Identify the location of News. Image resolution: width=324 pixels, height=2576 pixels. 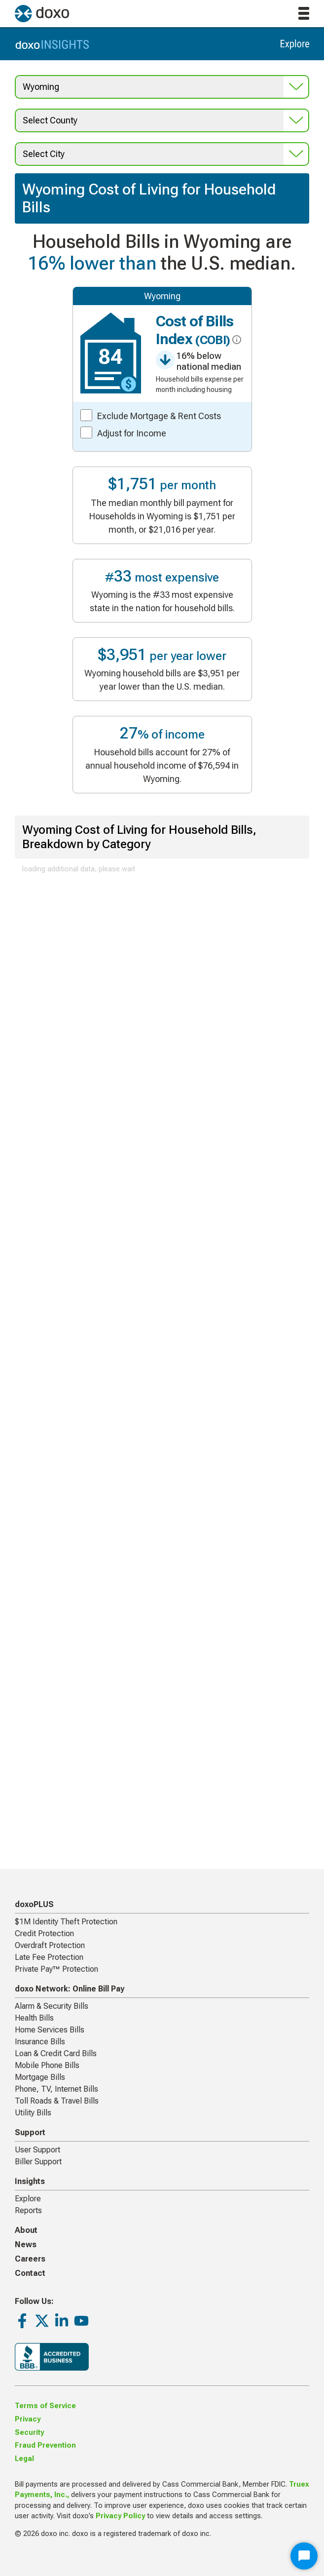
(25, 2244).